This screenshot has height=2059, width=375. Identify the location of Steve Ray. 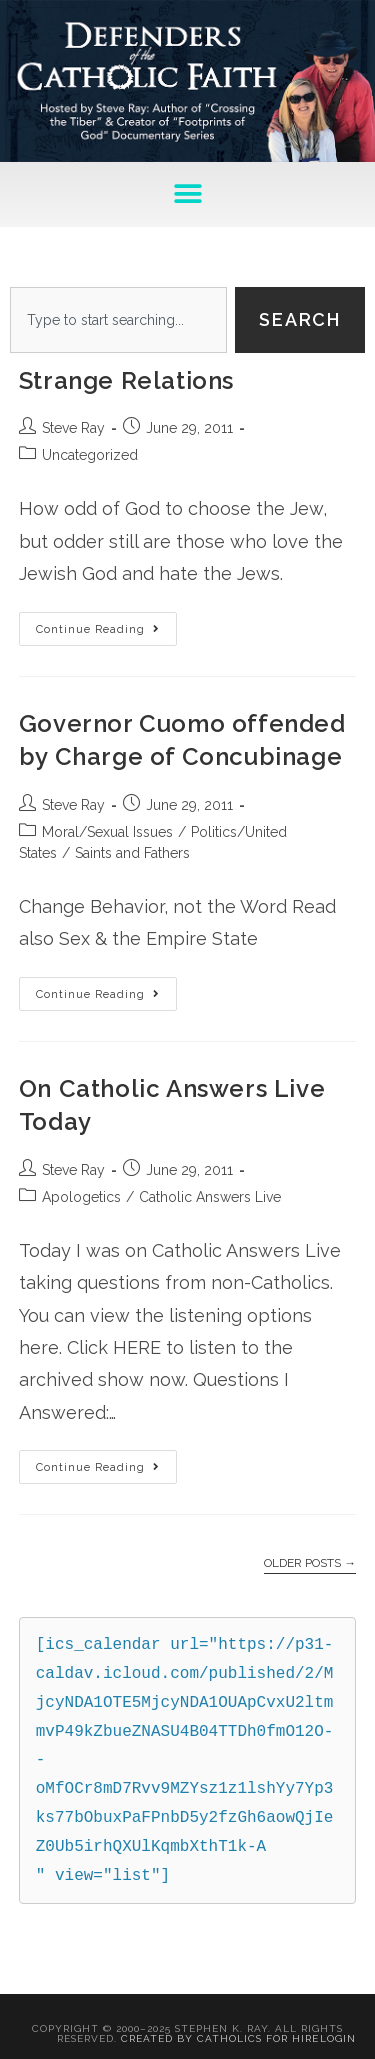
(73, 428).